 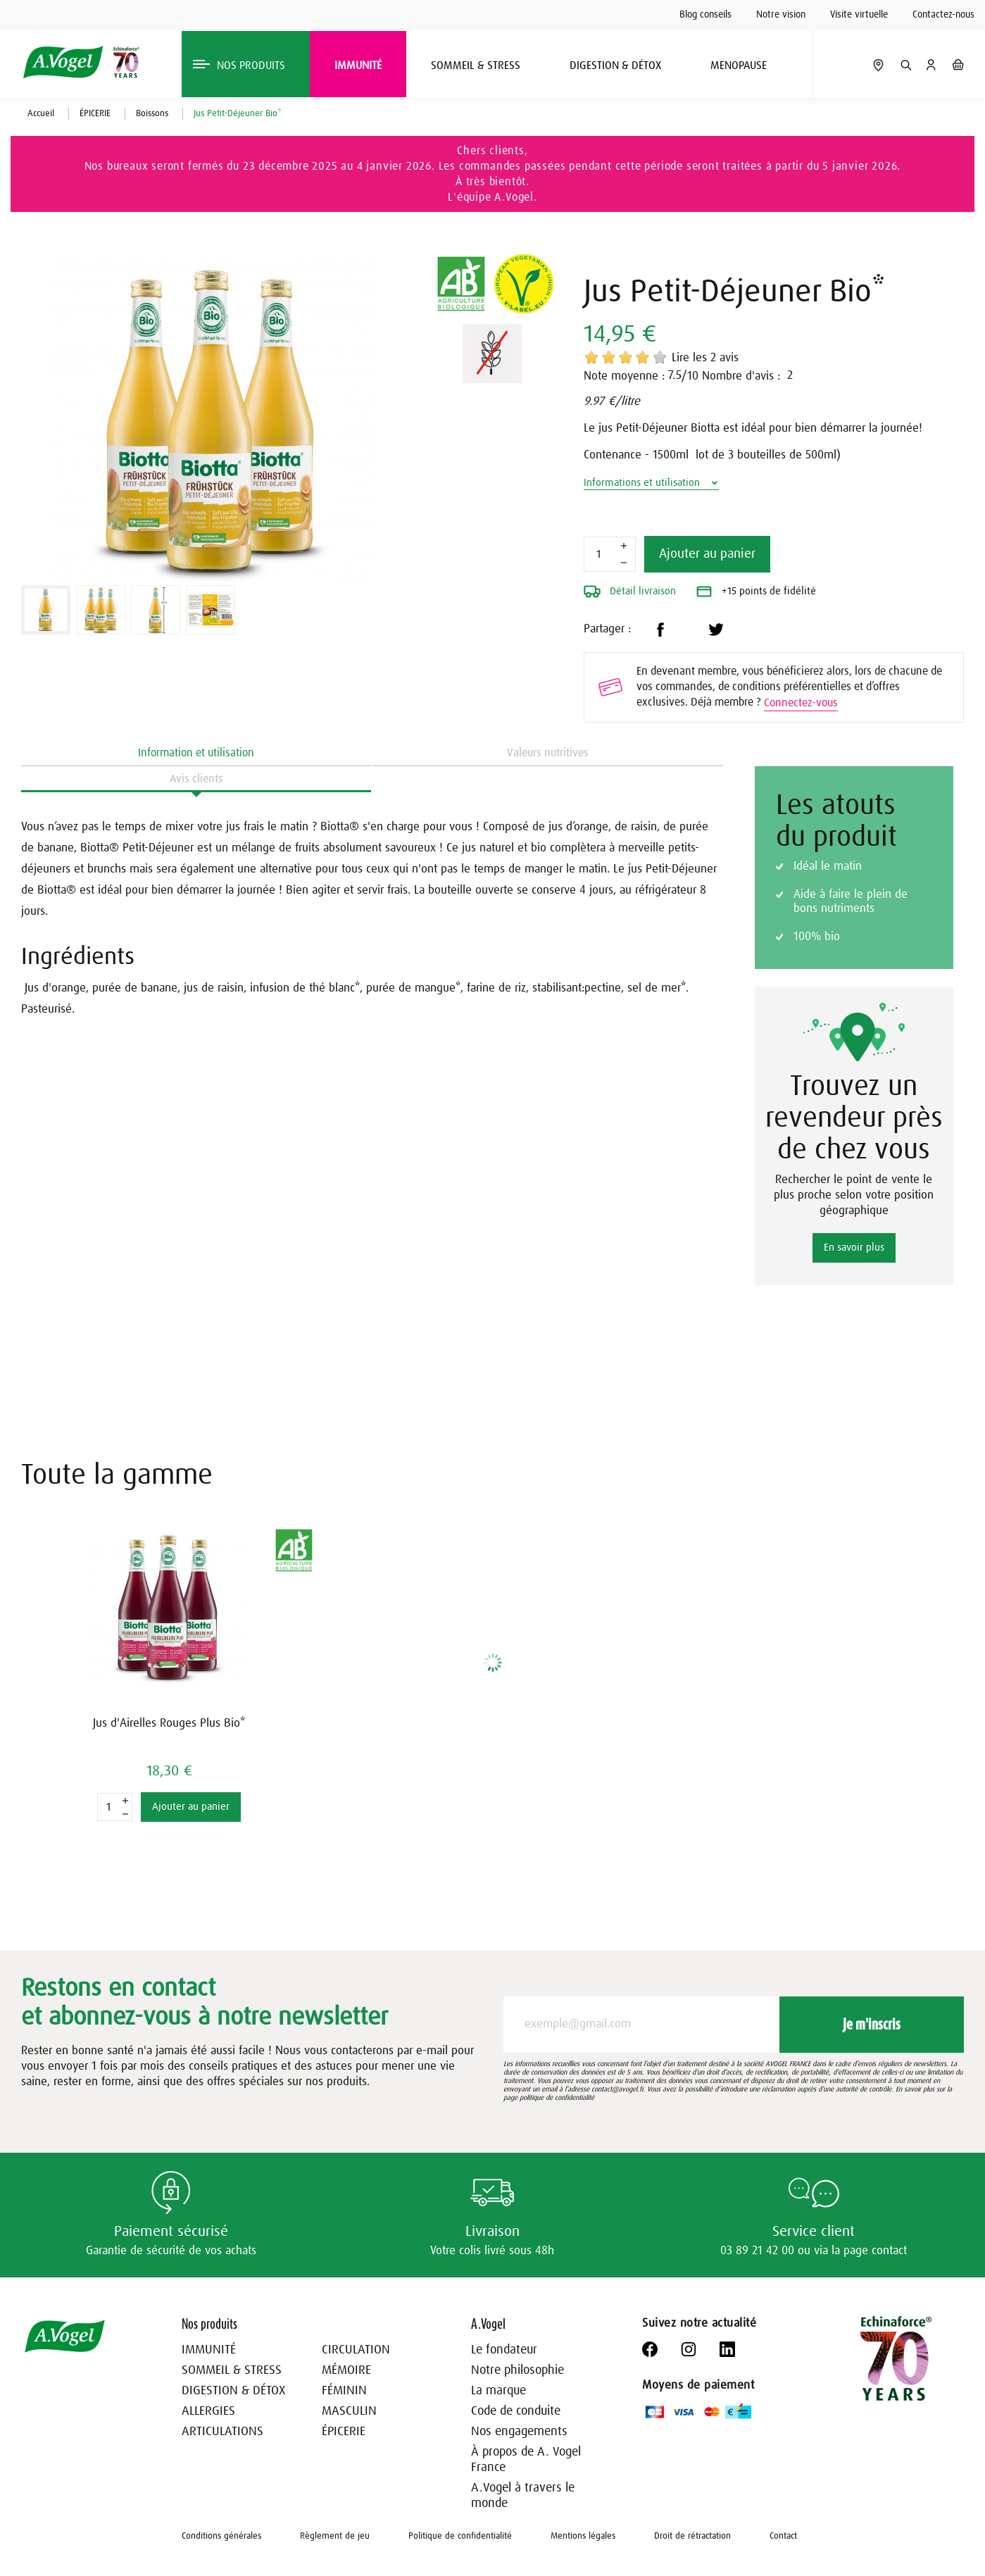 What do you see at coordinates (557, 2097) in the screenshot?
I see `politique de confidentialité` at bounding box center [557, 2097].